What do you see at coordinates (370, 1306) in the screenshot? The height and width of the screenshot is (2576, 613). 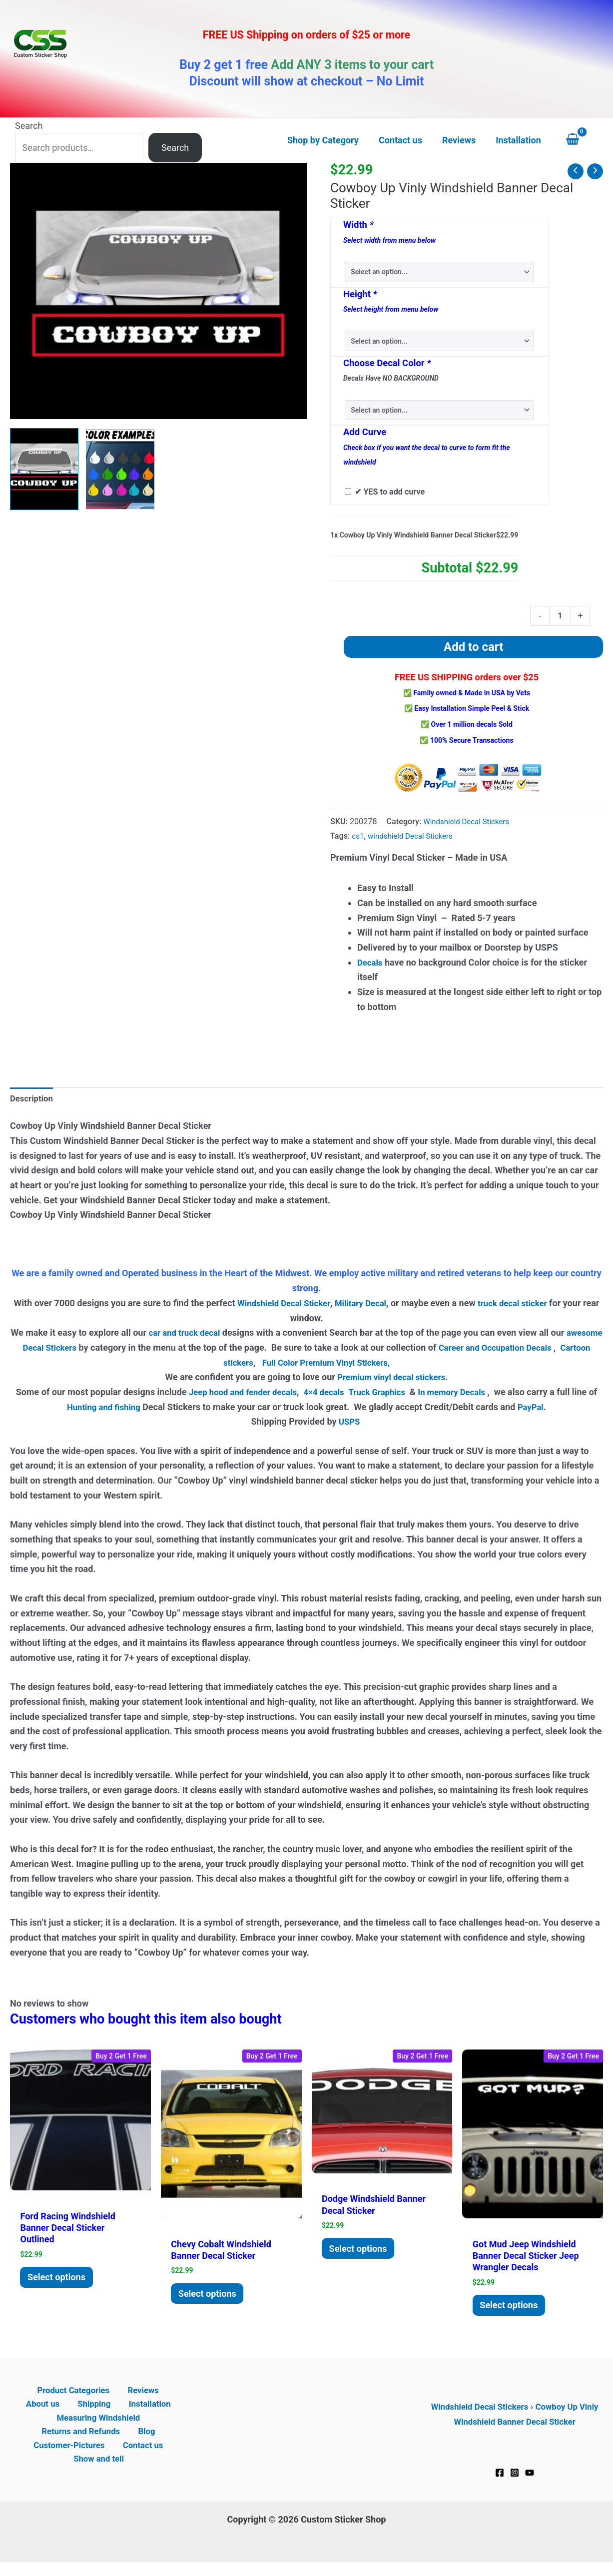 I see `Military Decal` at bounding box center [370, 1306].